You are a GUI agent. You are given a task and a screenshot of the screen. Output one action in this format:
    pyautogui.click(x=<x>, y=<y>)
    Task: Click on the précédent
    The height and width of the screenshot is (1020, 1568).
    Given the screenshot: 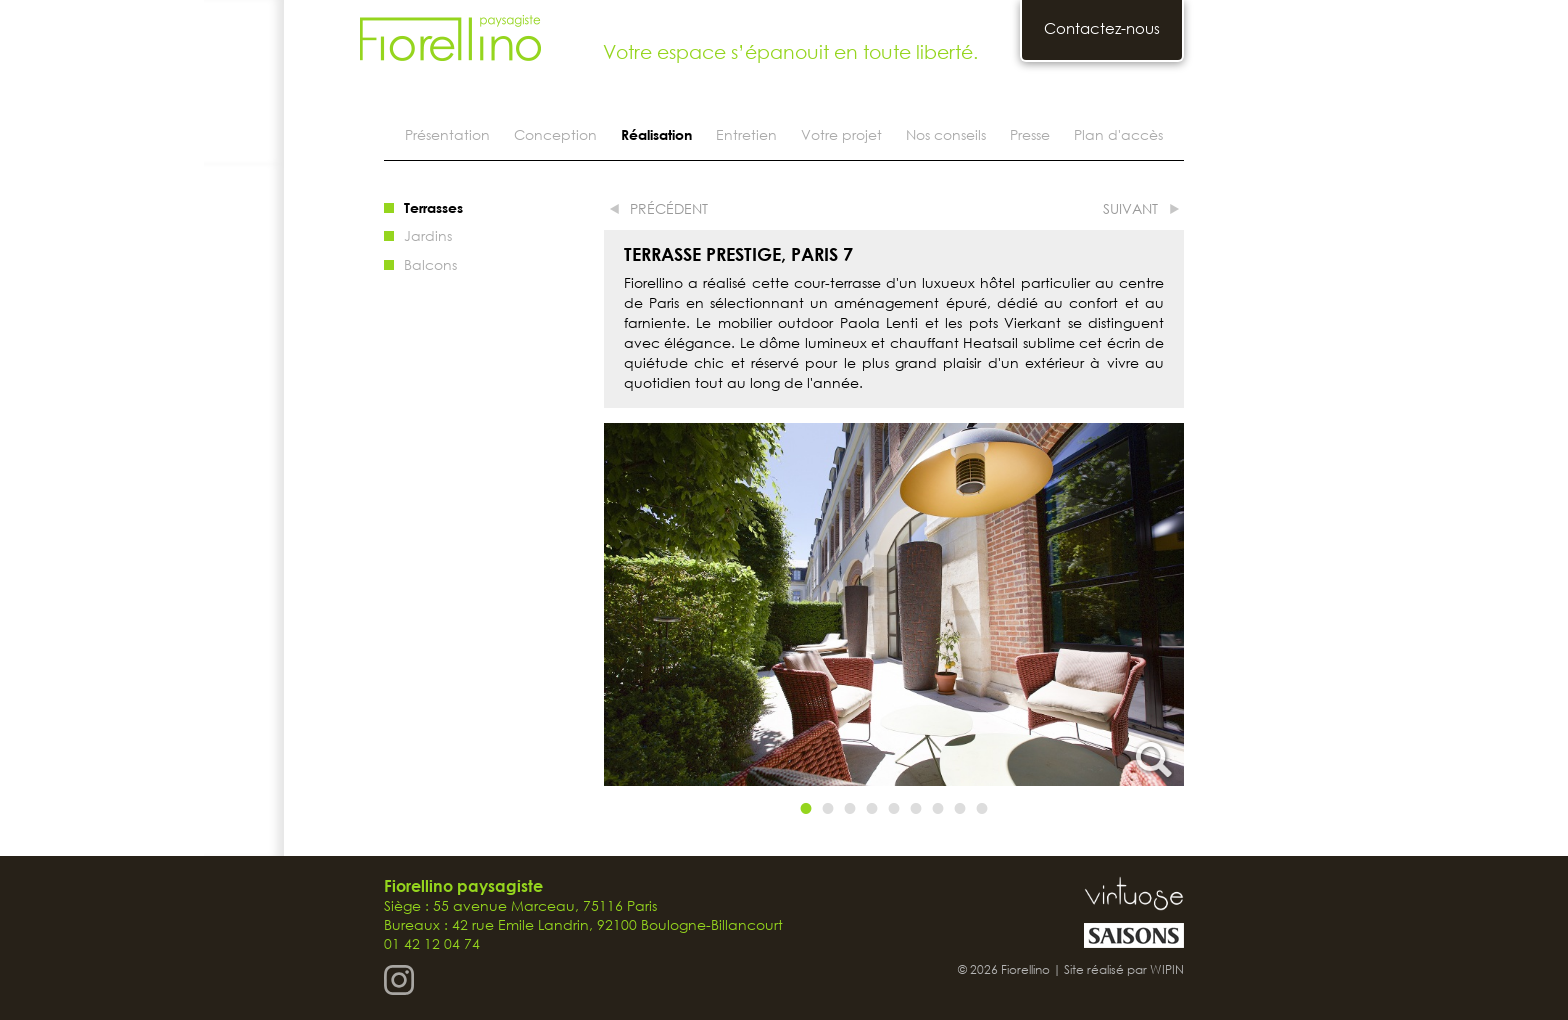 What is the action you would take?
    pyautogui.click(x=669, y=208)
    